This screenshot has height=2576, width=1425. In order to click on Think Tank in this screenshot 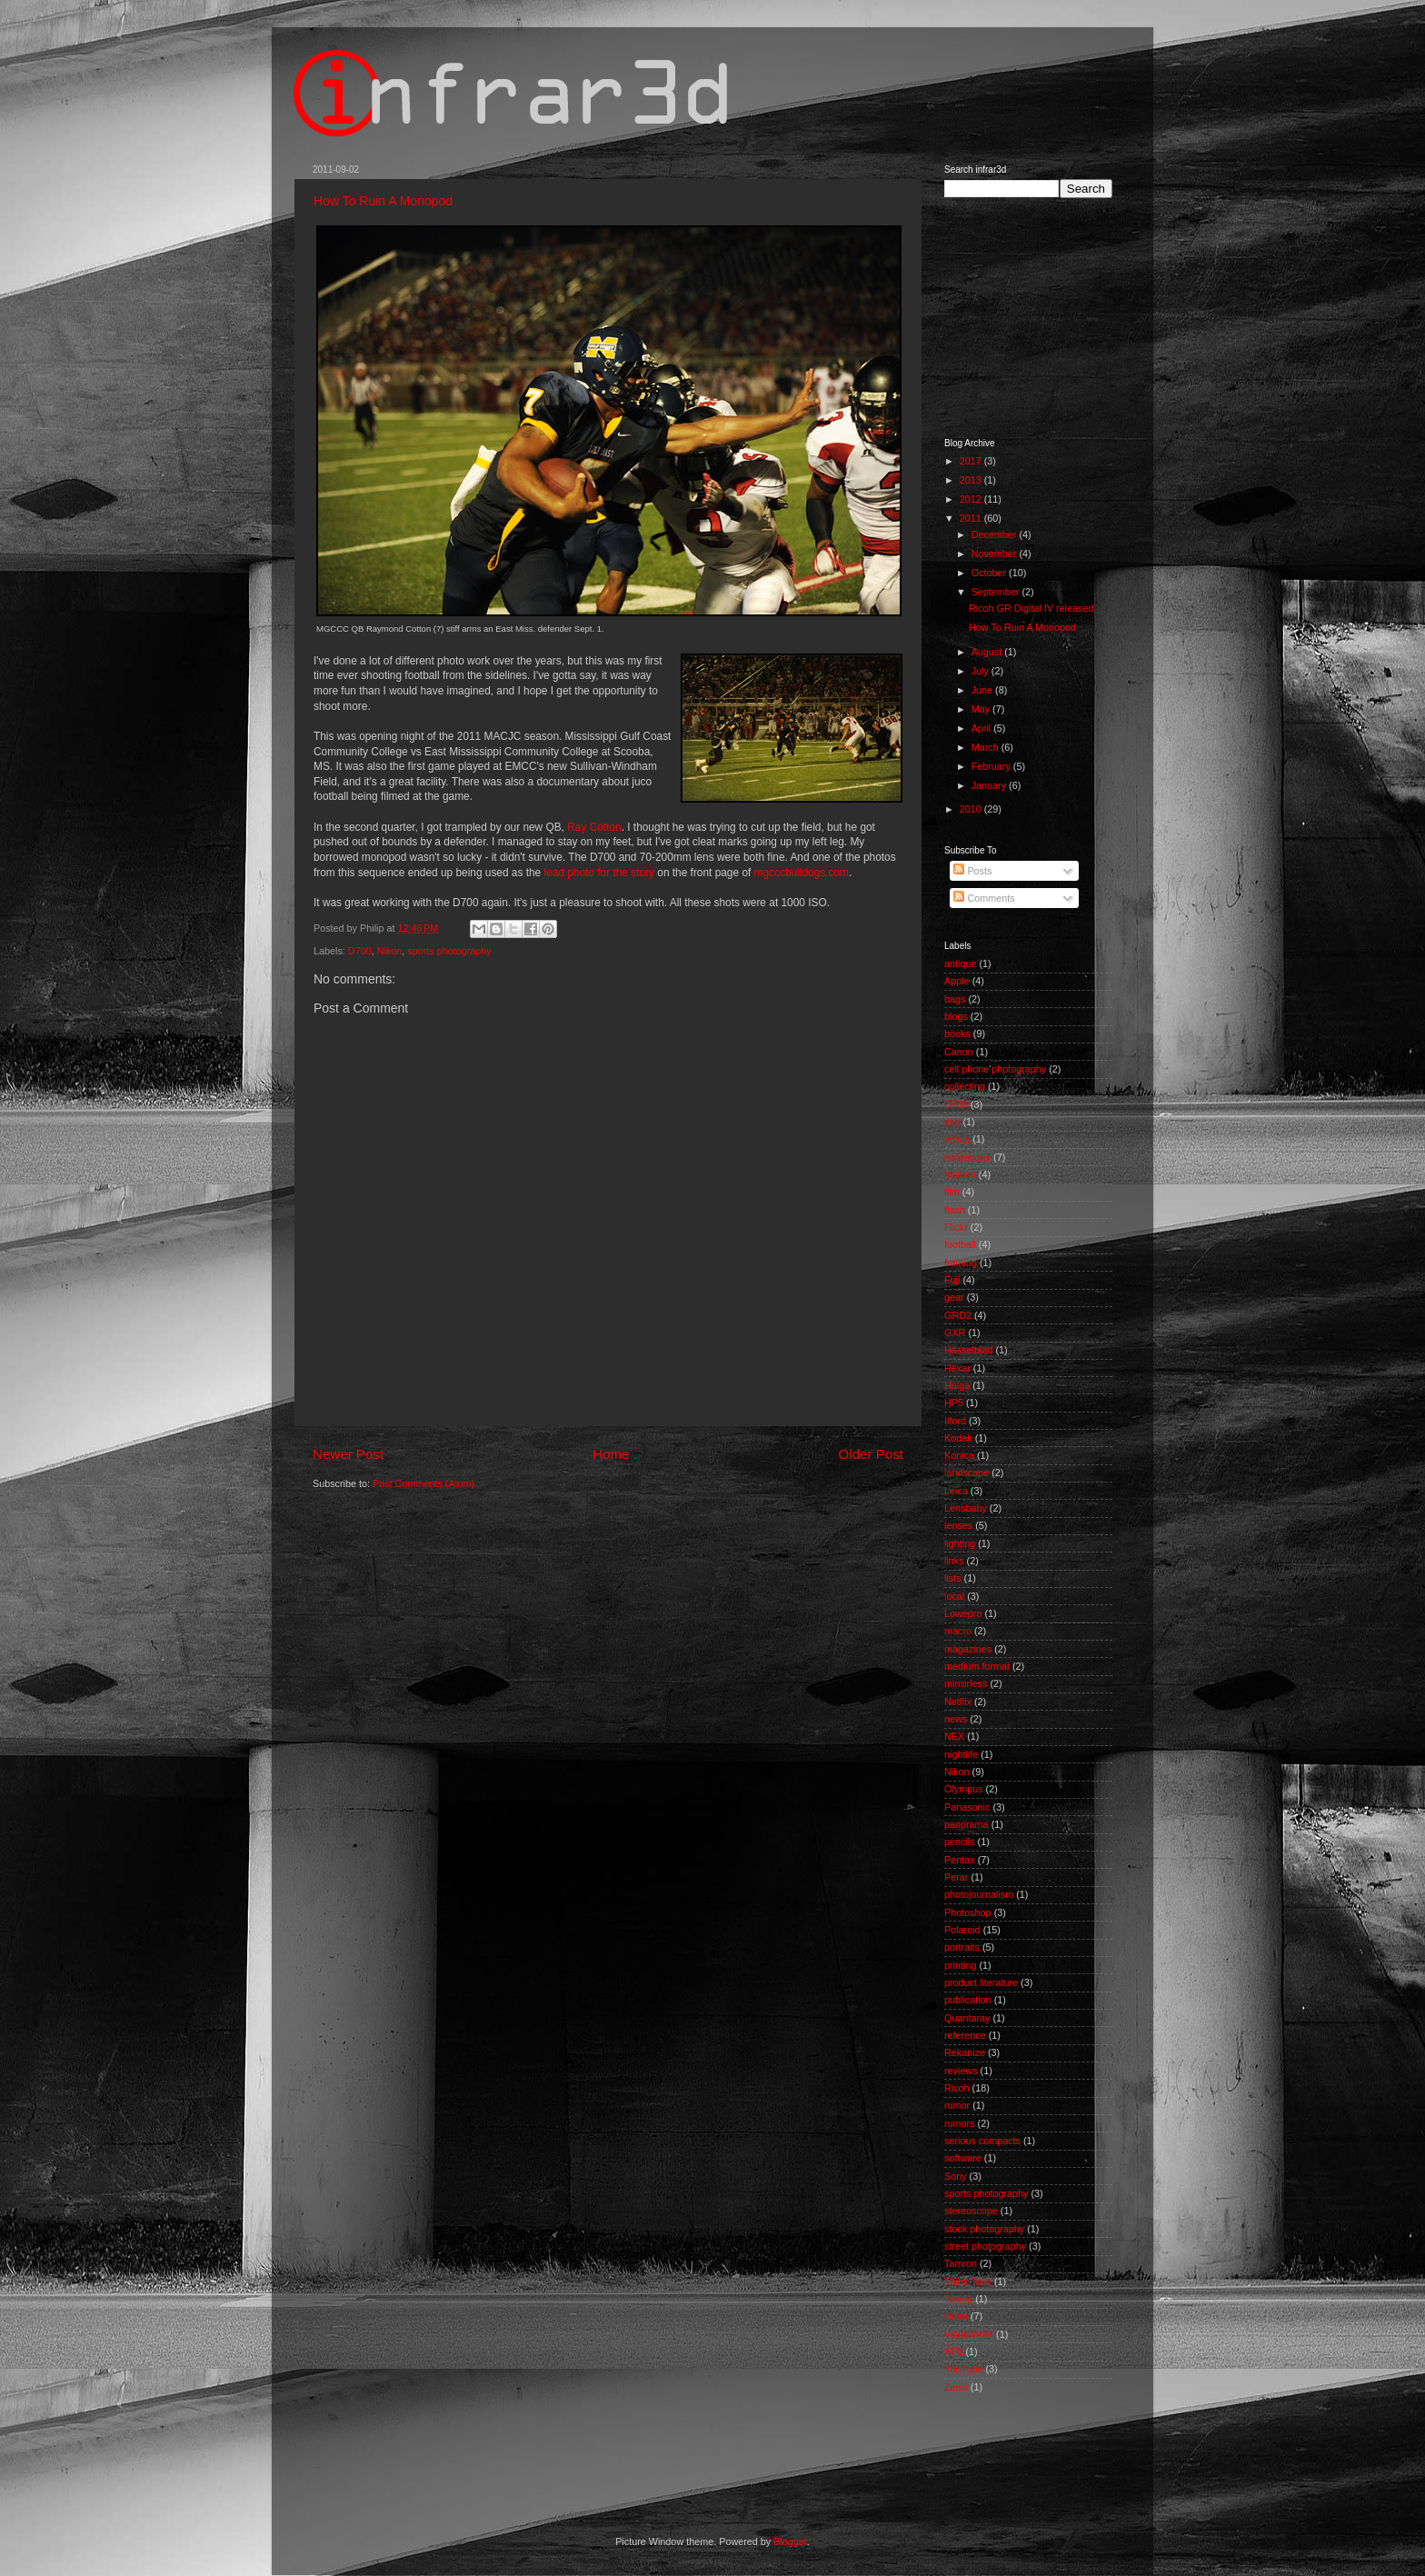, I will do `click(968, 2281)`.